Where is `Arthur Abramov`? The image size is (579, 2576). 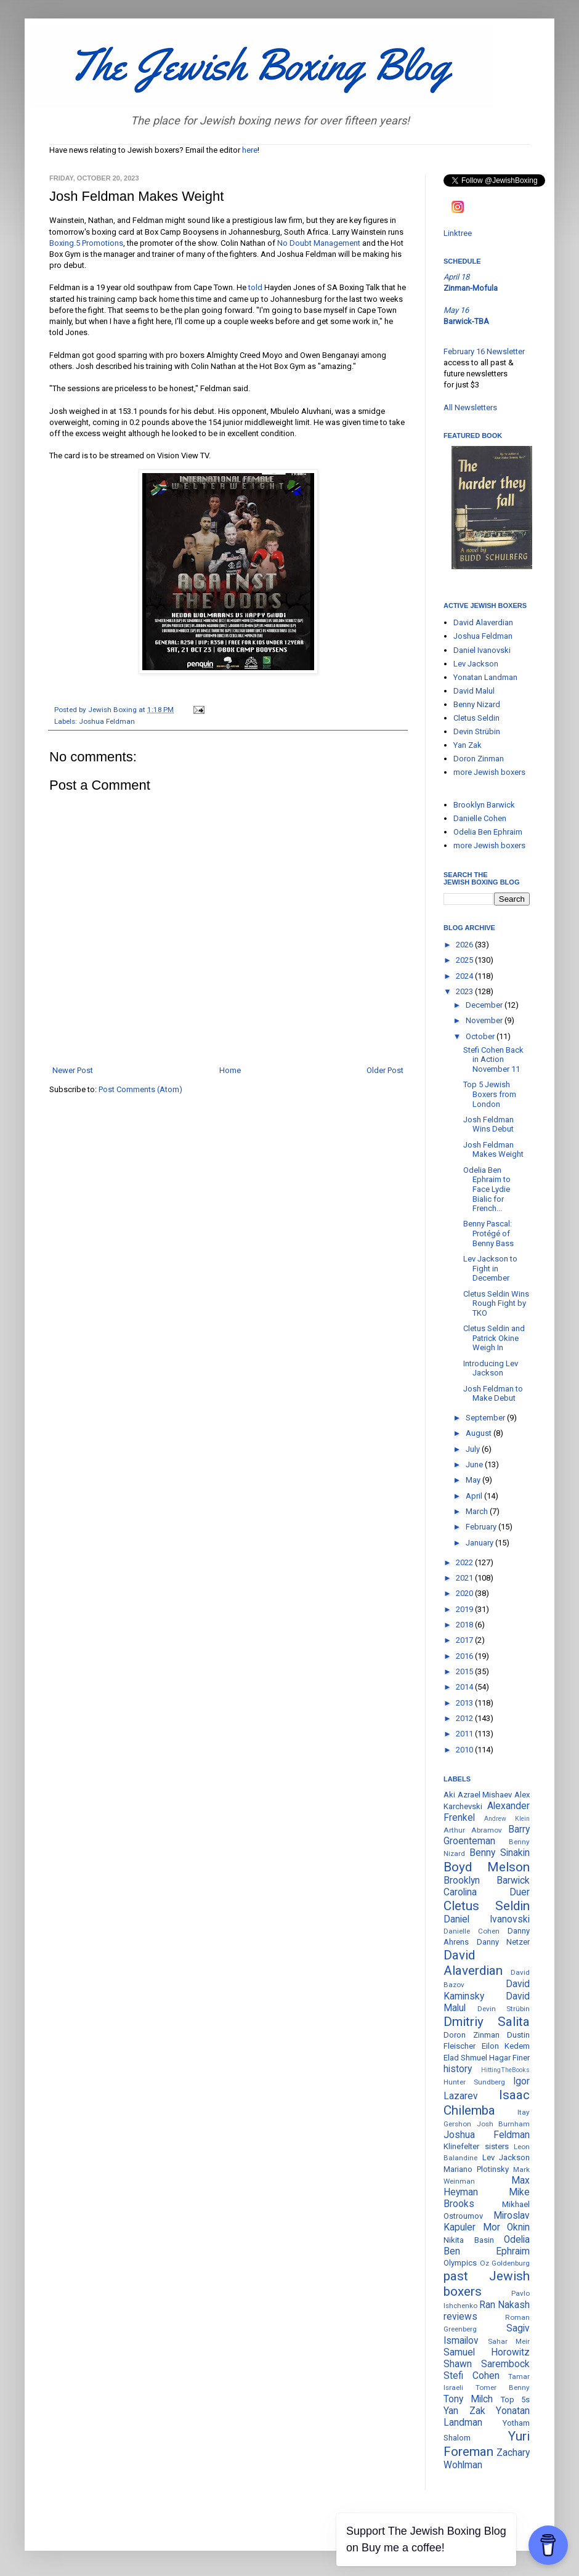 Arthur Abramov is located at coordinates (472, 1830).